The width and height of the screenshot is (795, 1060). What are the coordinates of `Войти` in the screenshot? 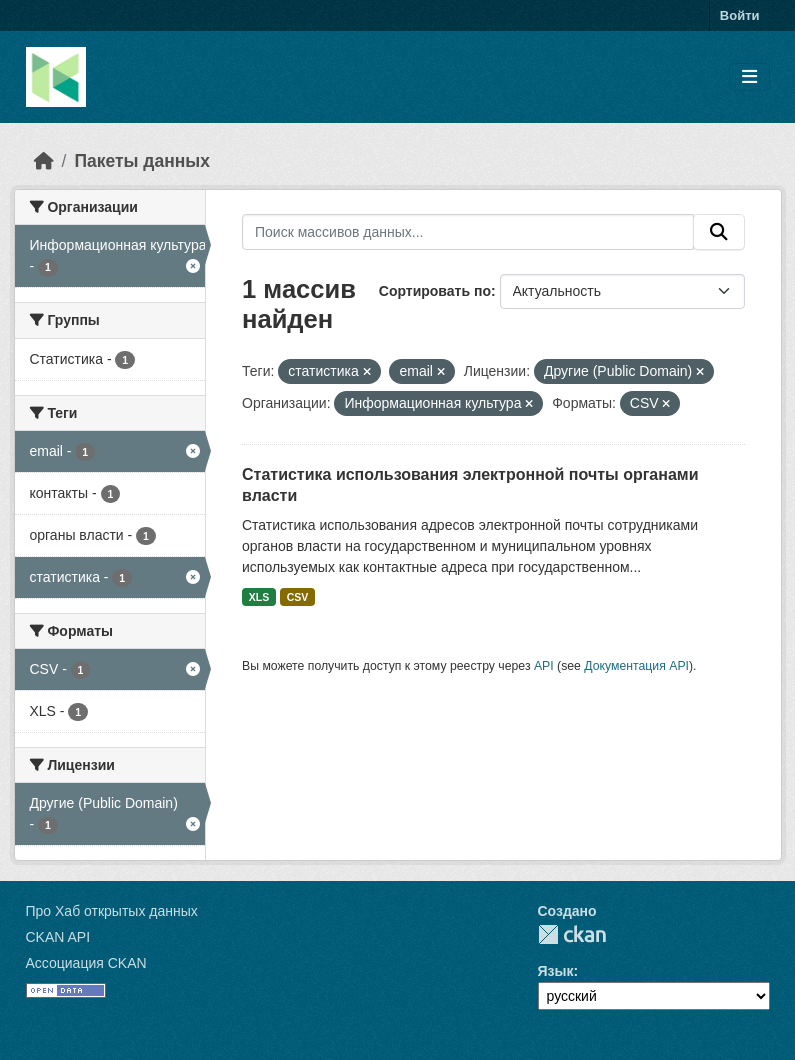 It's located at (740, 15).